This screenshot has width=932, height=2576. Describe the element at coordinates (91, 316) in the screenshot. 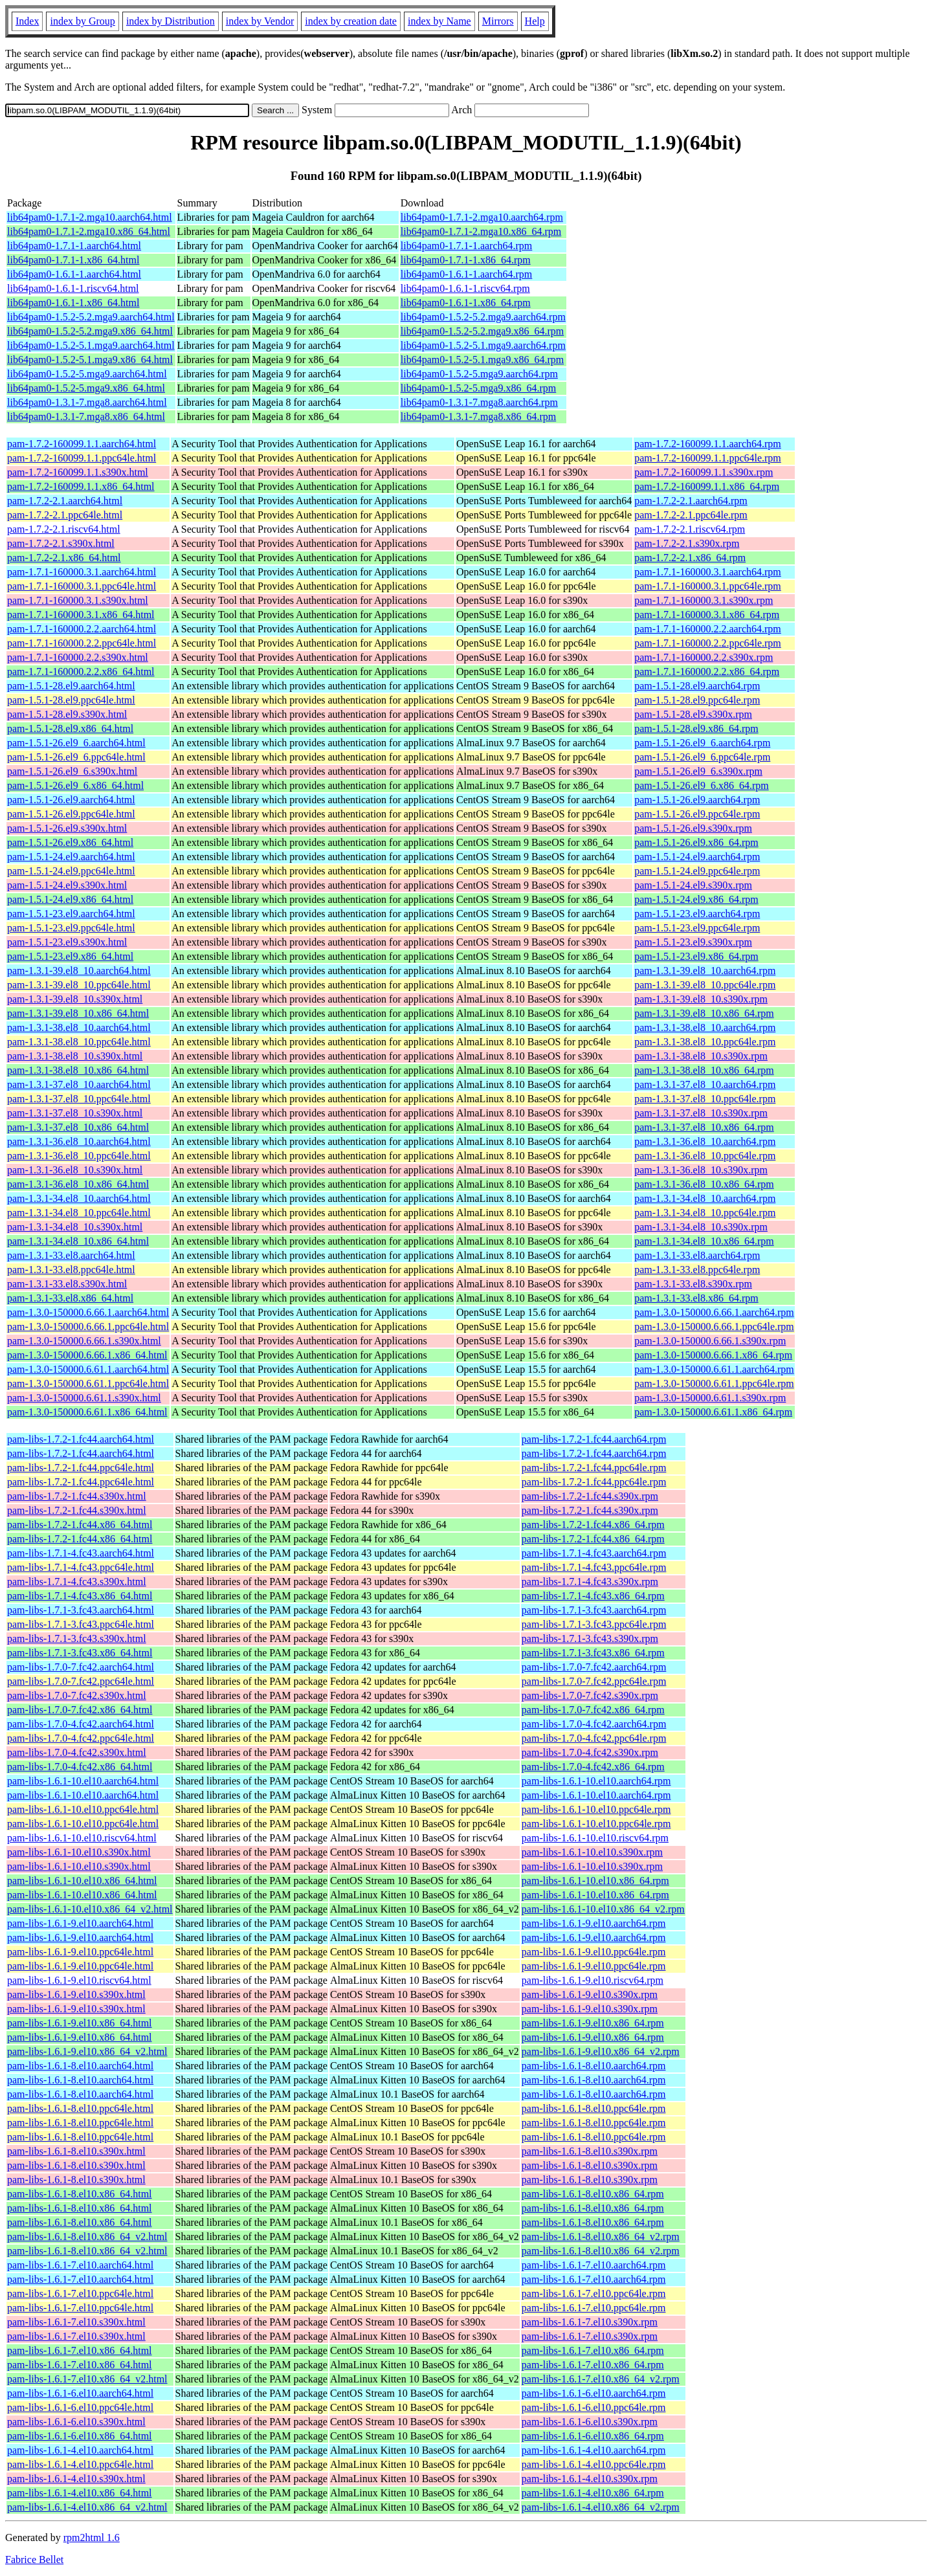

I see `lib64pam0-1.5.2-5.2.mga9.aarch64.html` at that location.